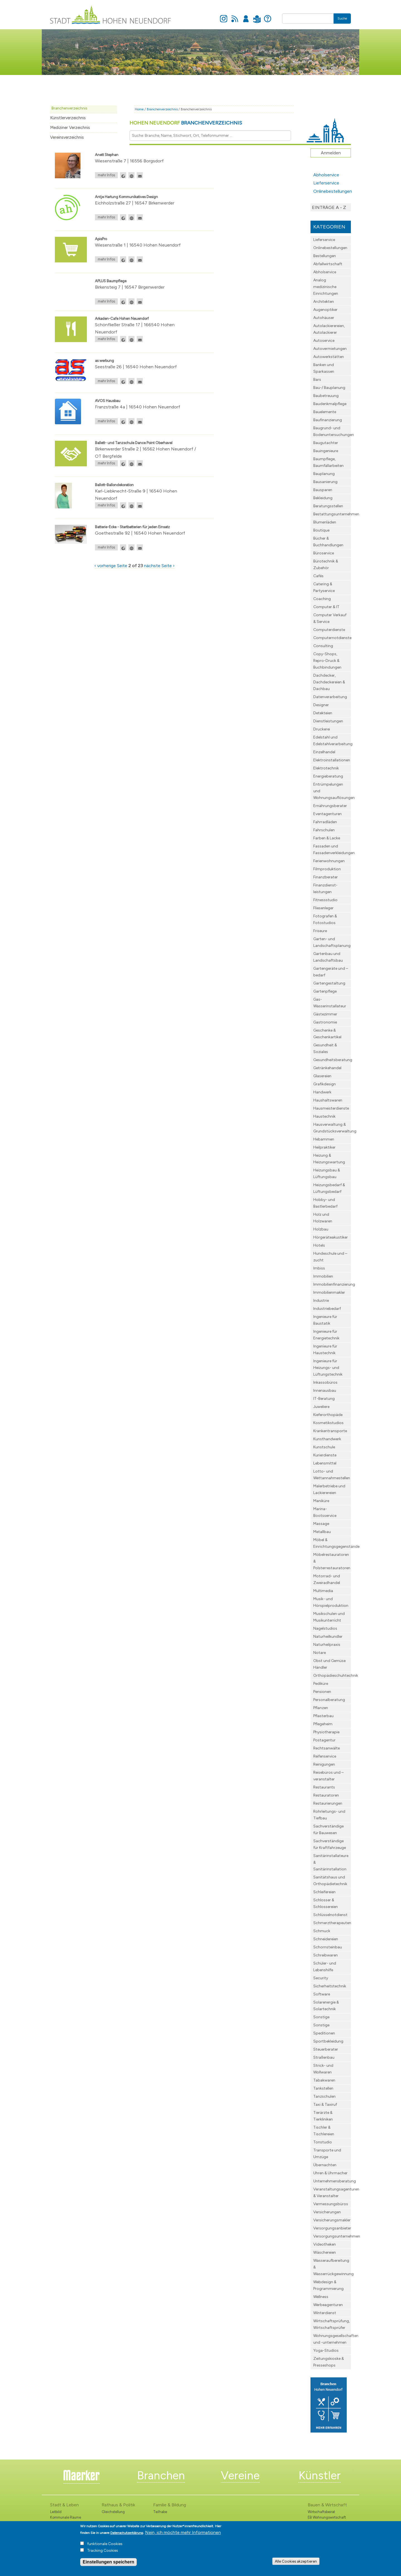 The width and height of the screenshot is (401, 2576). What do you see at coordinates (321, 1300) in the screenshot?
I see `Industrie` at bounding box center [321, 1300].